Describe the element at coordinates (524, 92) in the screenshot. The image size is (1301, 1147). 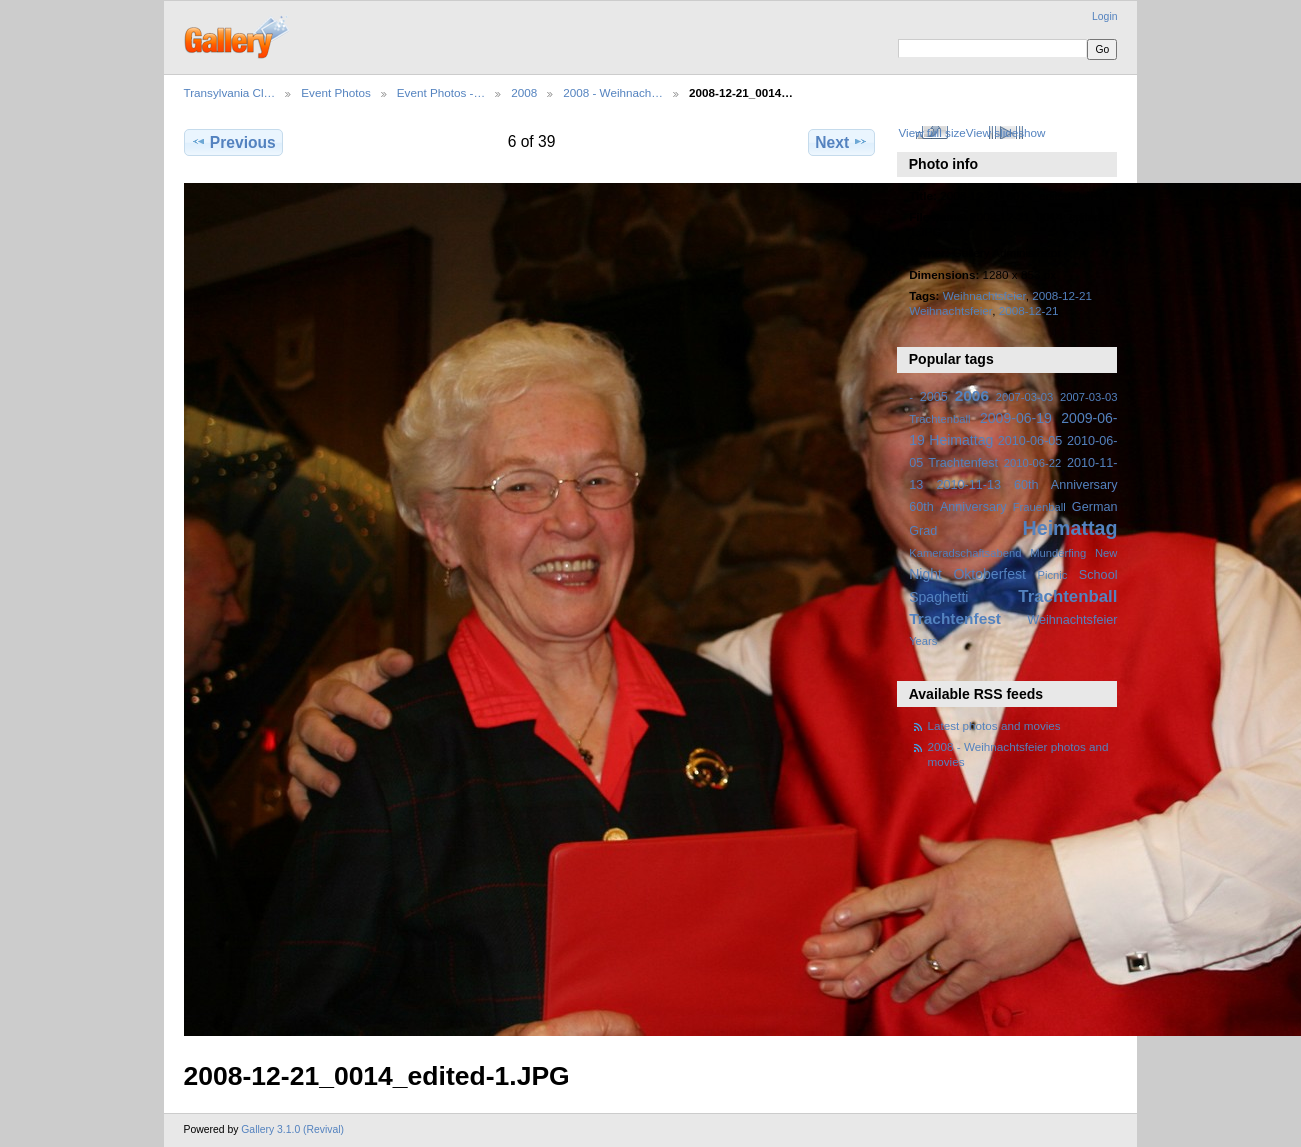
I see `2008` at that location.